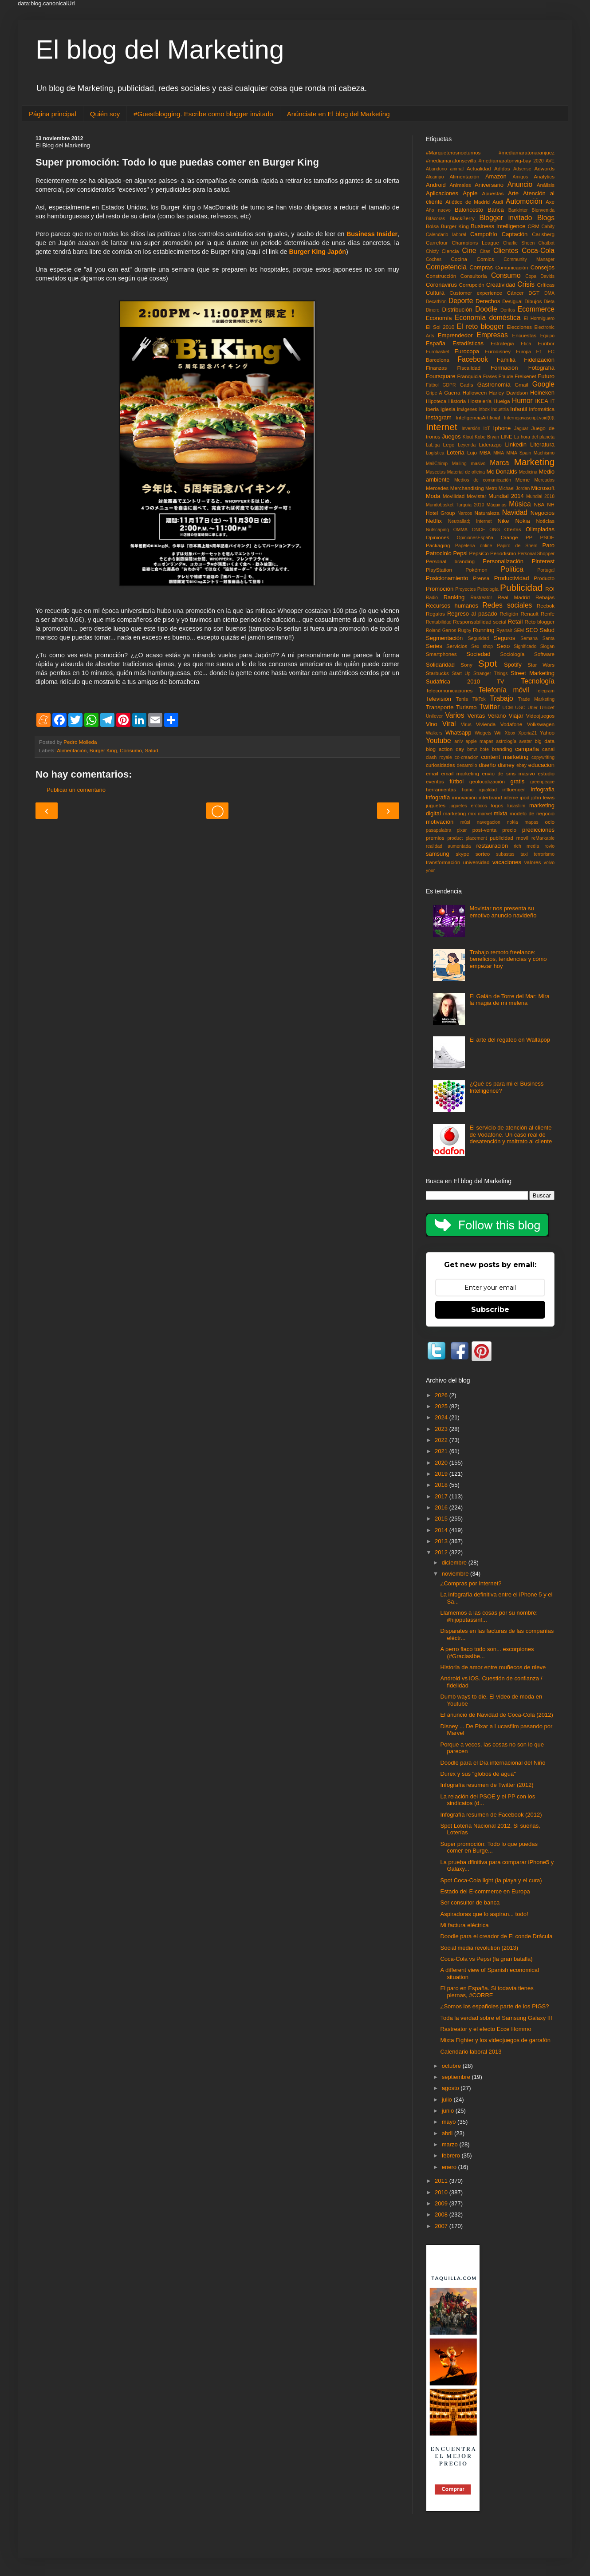 This screenshot has width=590, height=2576. What do you see at coordinates (540, 529) in the screenshot?
I see `Olimpiadas` at bounding box center [540, 529].